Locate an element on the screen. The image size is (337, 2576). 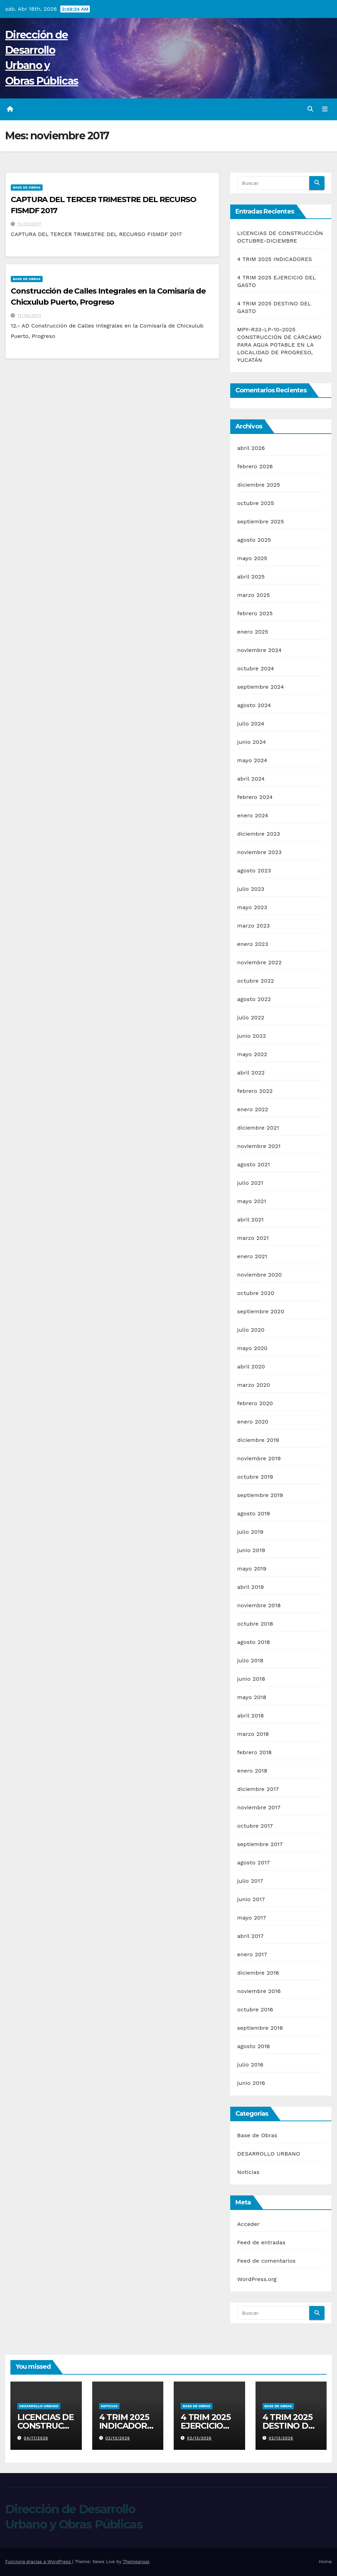
DESARROLLO URBANO is located at coordinates (268, 2153).